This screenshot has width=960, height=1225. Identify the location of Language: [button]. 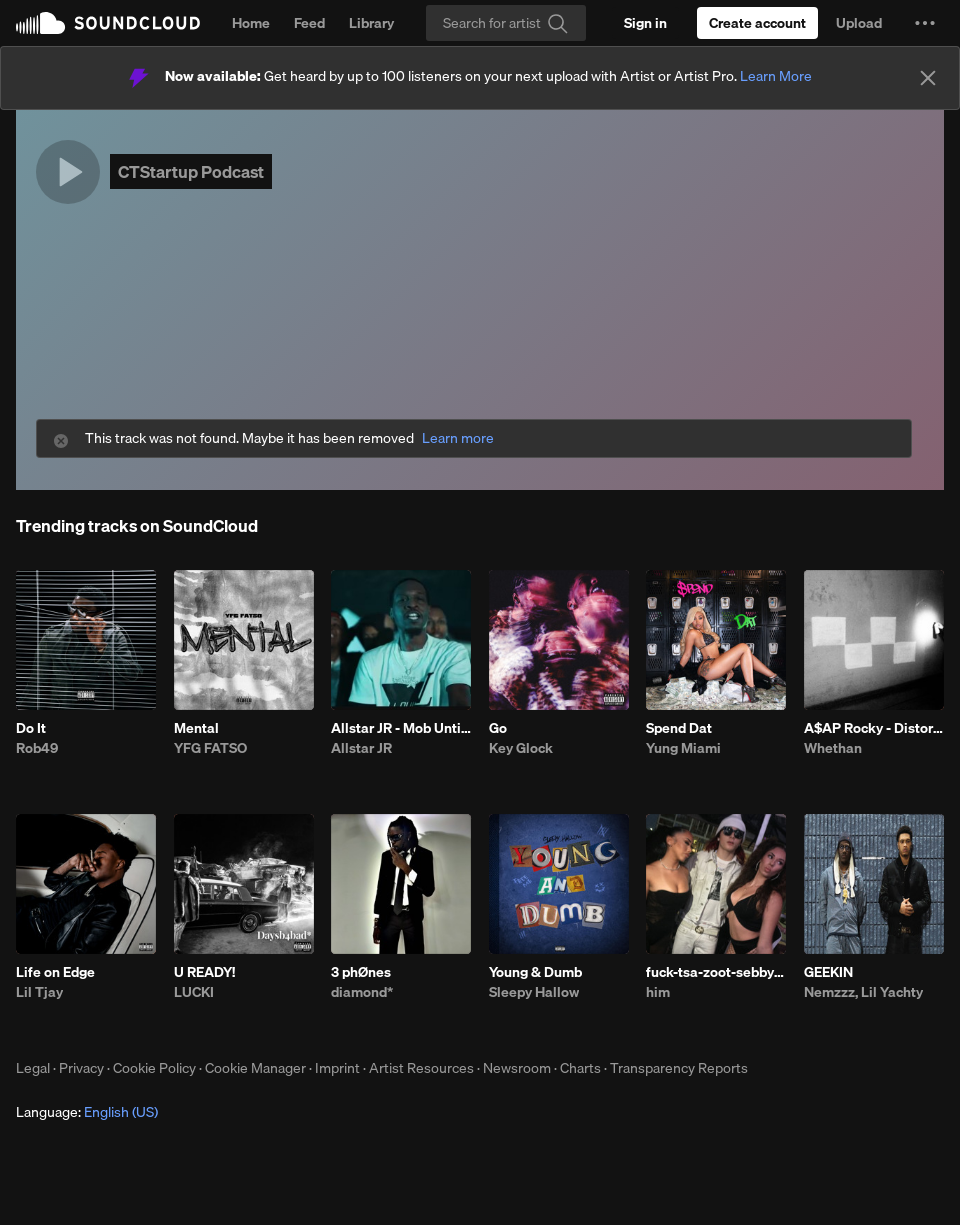
(87, 1112).